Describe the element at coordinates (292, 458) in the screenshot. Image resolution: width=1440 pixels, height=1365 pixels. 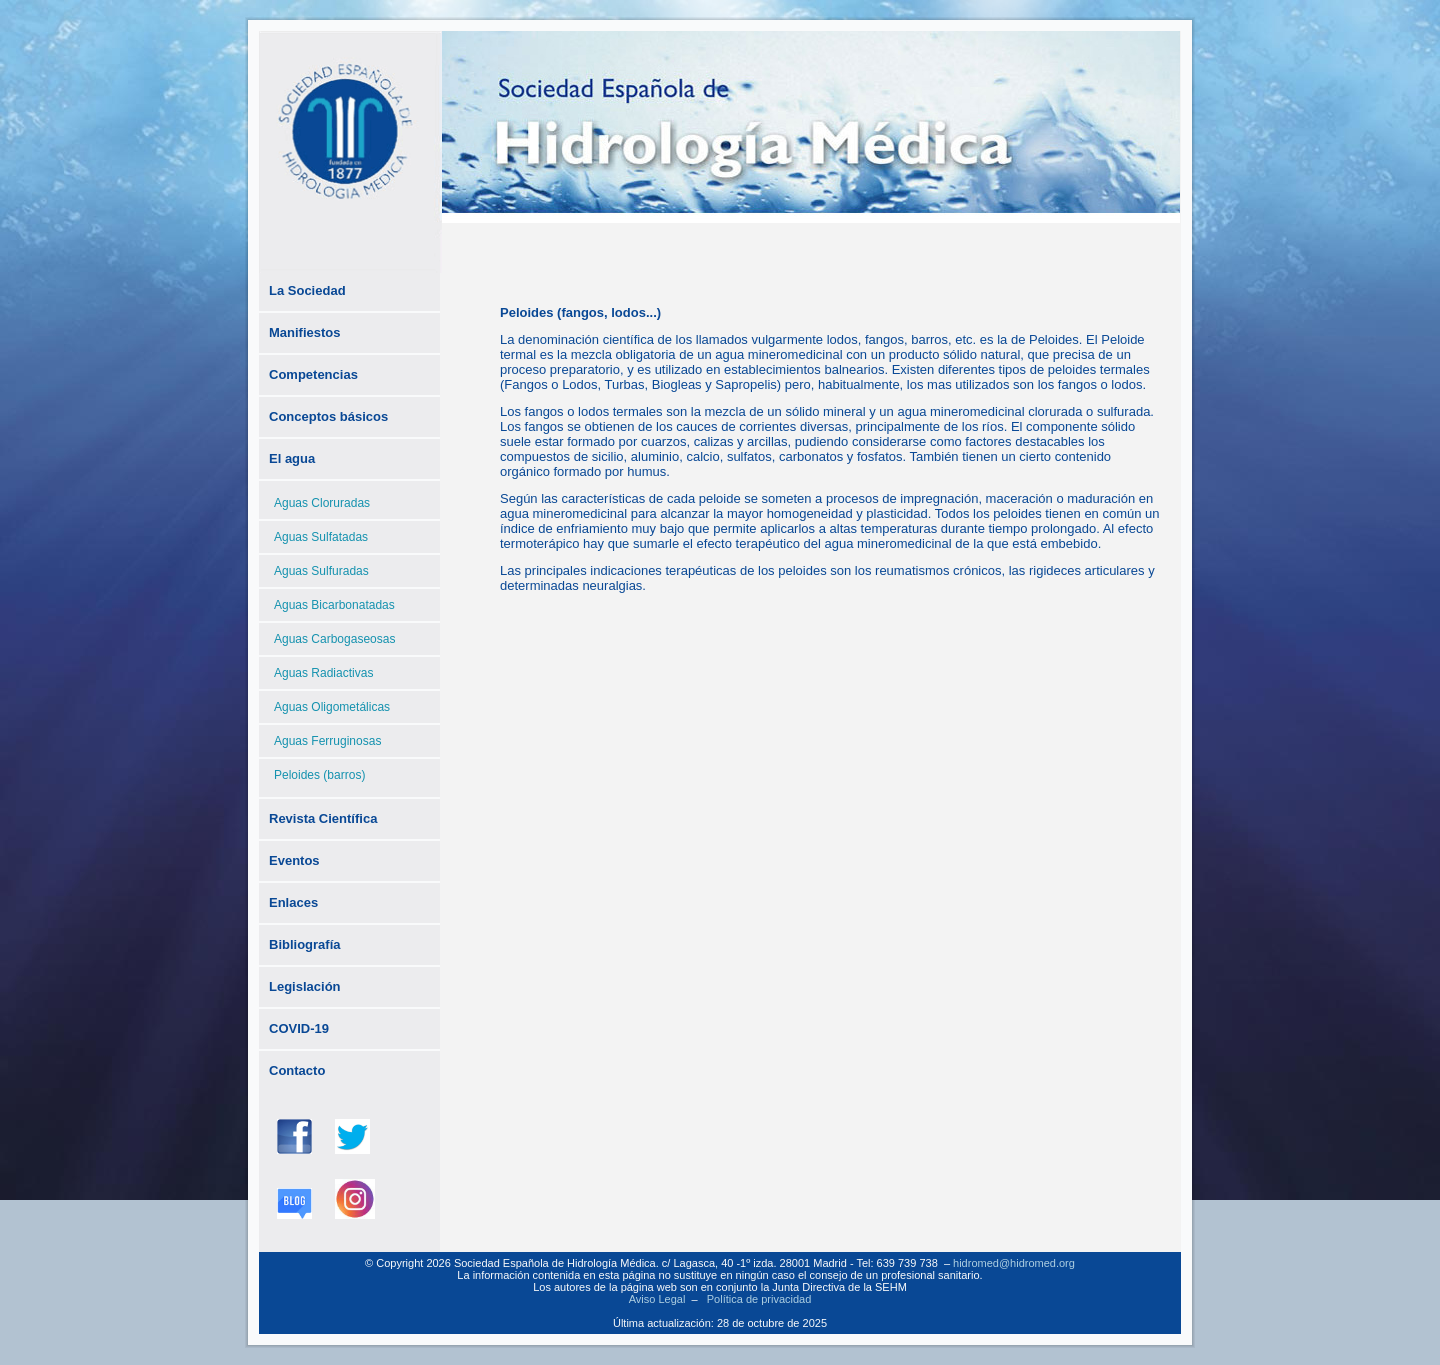
I see `El agua` at that location.